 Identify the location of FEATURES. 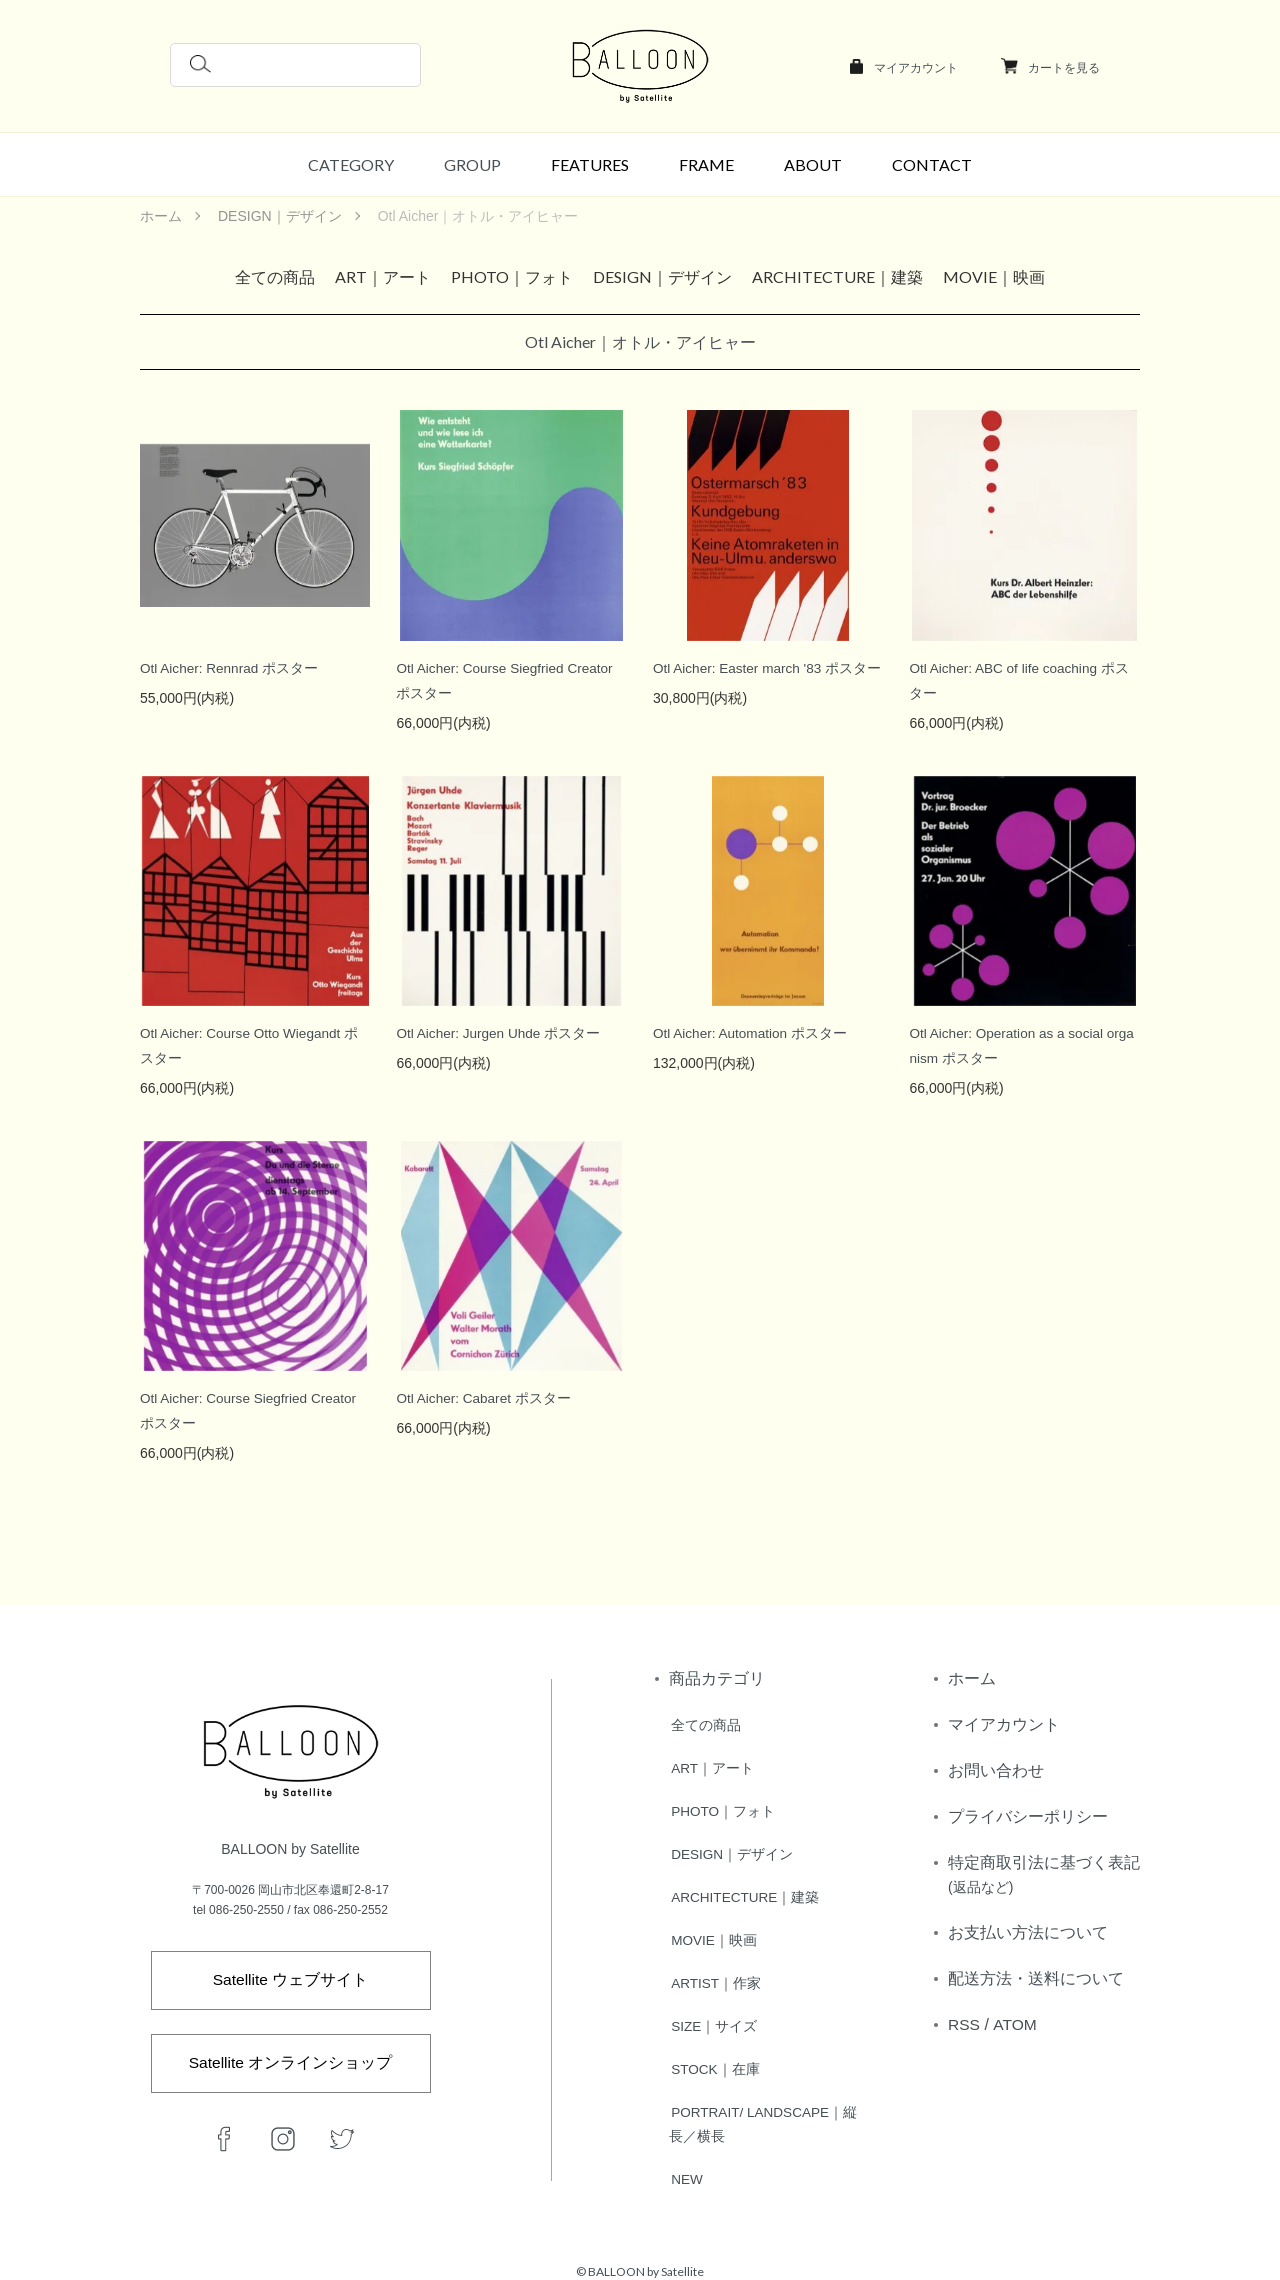
(590, 164).